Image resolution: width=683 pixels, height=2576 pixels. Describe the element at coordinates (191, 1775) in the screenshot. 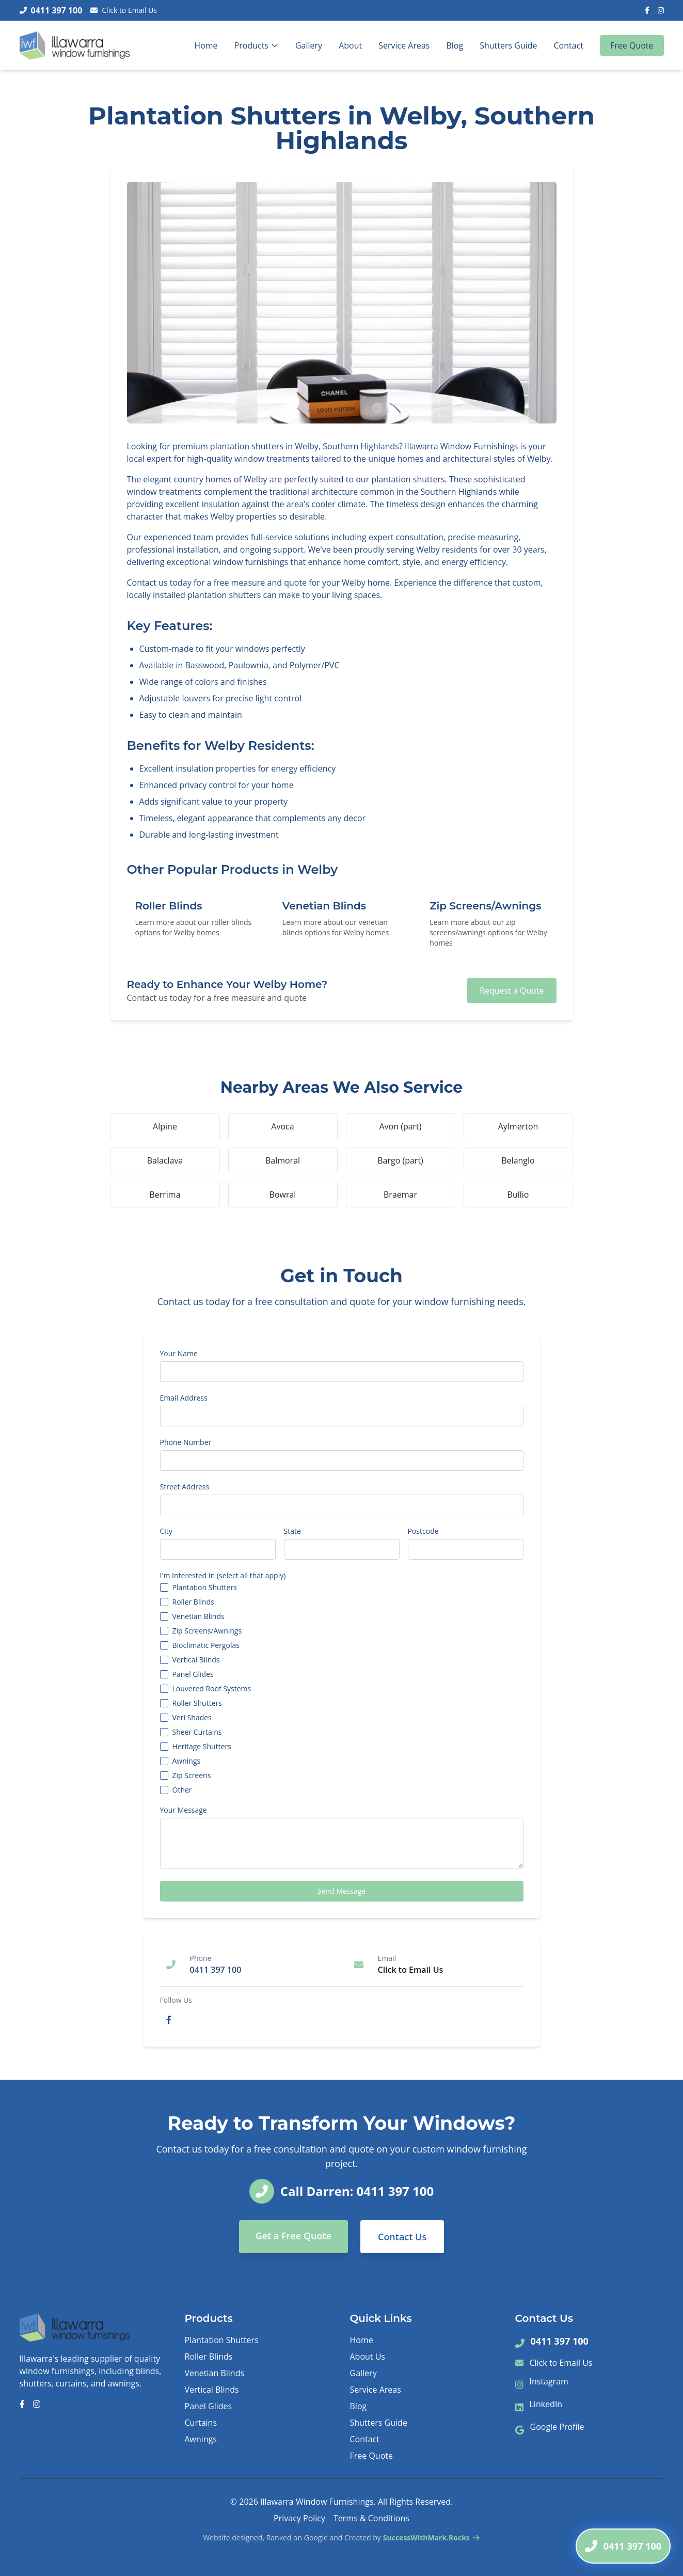

I see `Zip Screens` at that location.